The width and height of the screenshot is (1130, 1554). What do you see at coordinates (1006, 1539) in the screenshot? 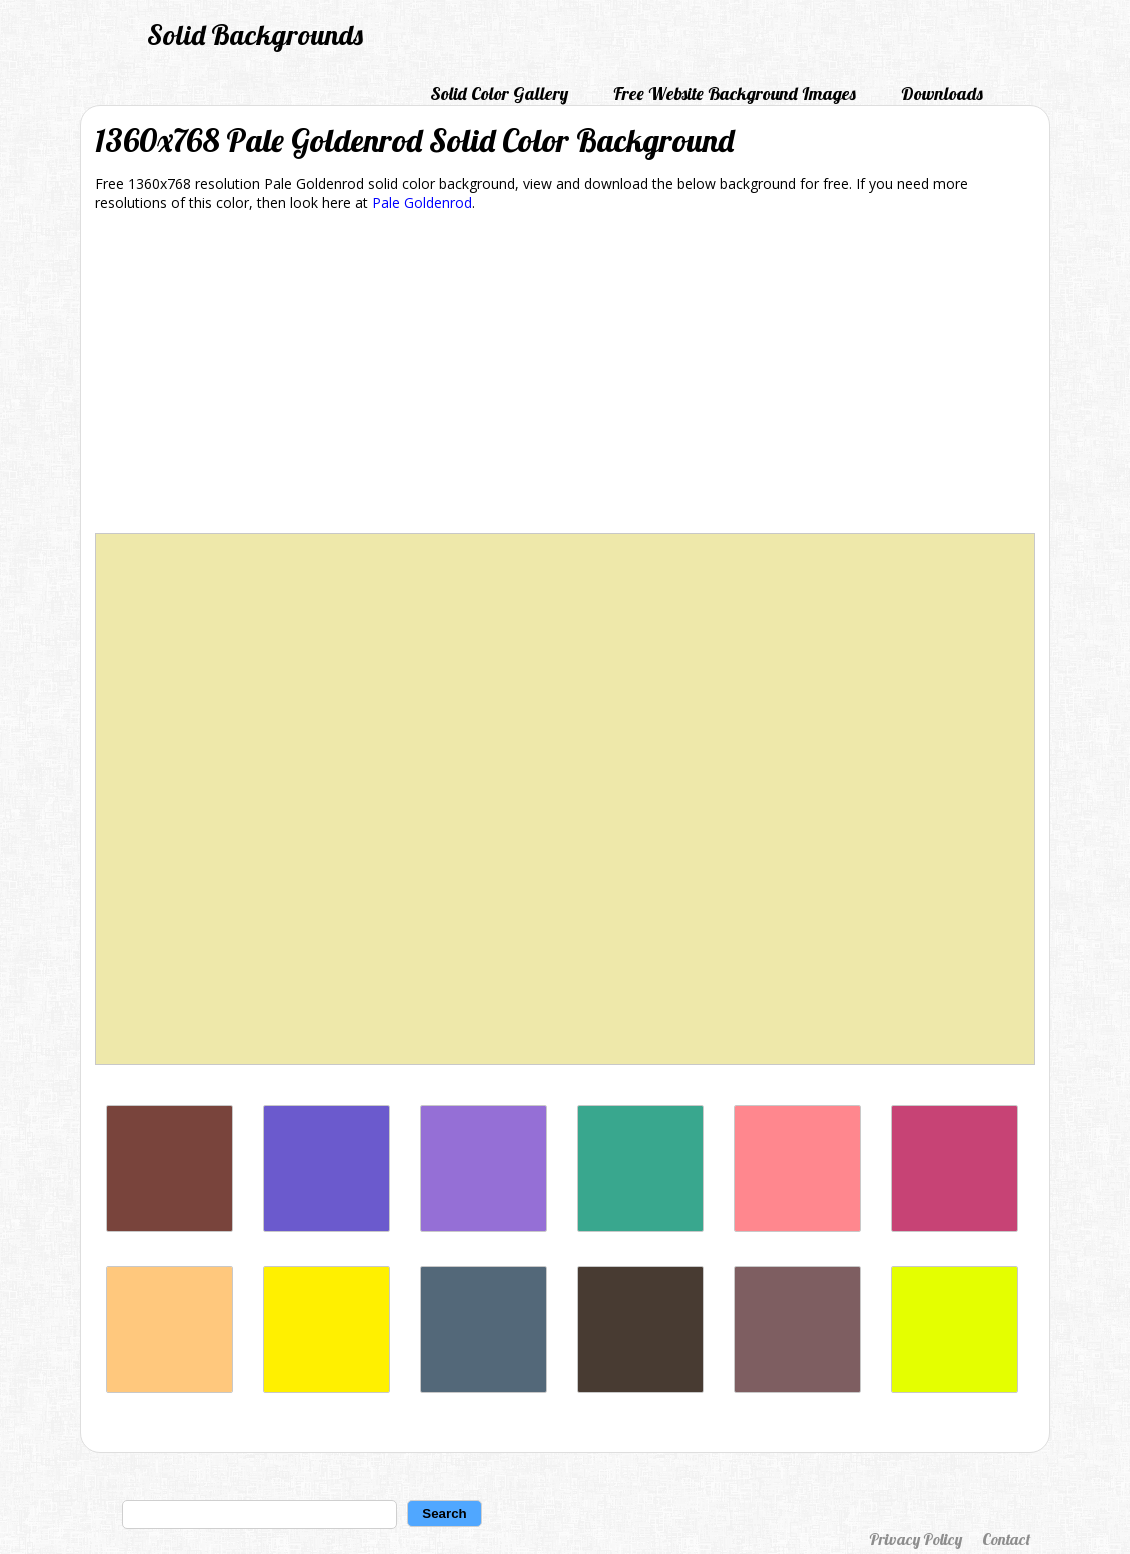
I see `Contact` at bounding box center [1006, 1539].